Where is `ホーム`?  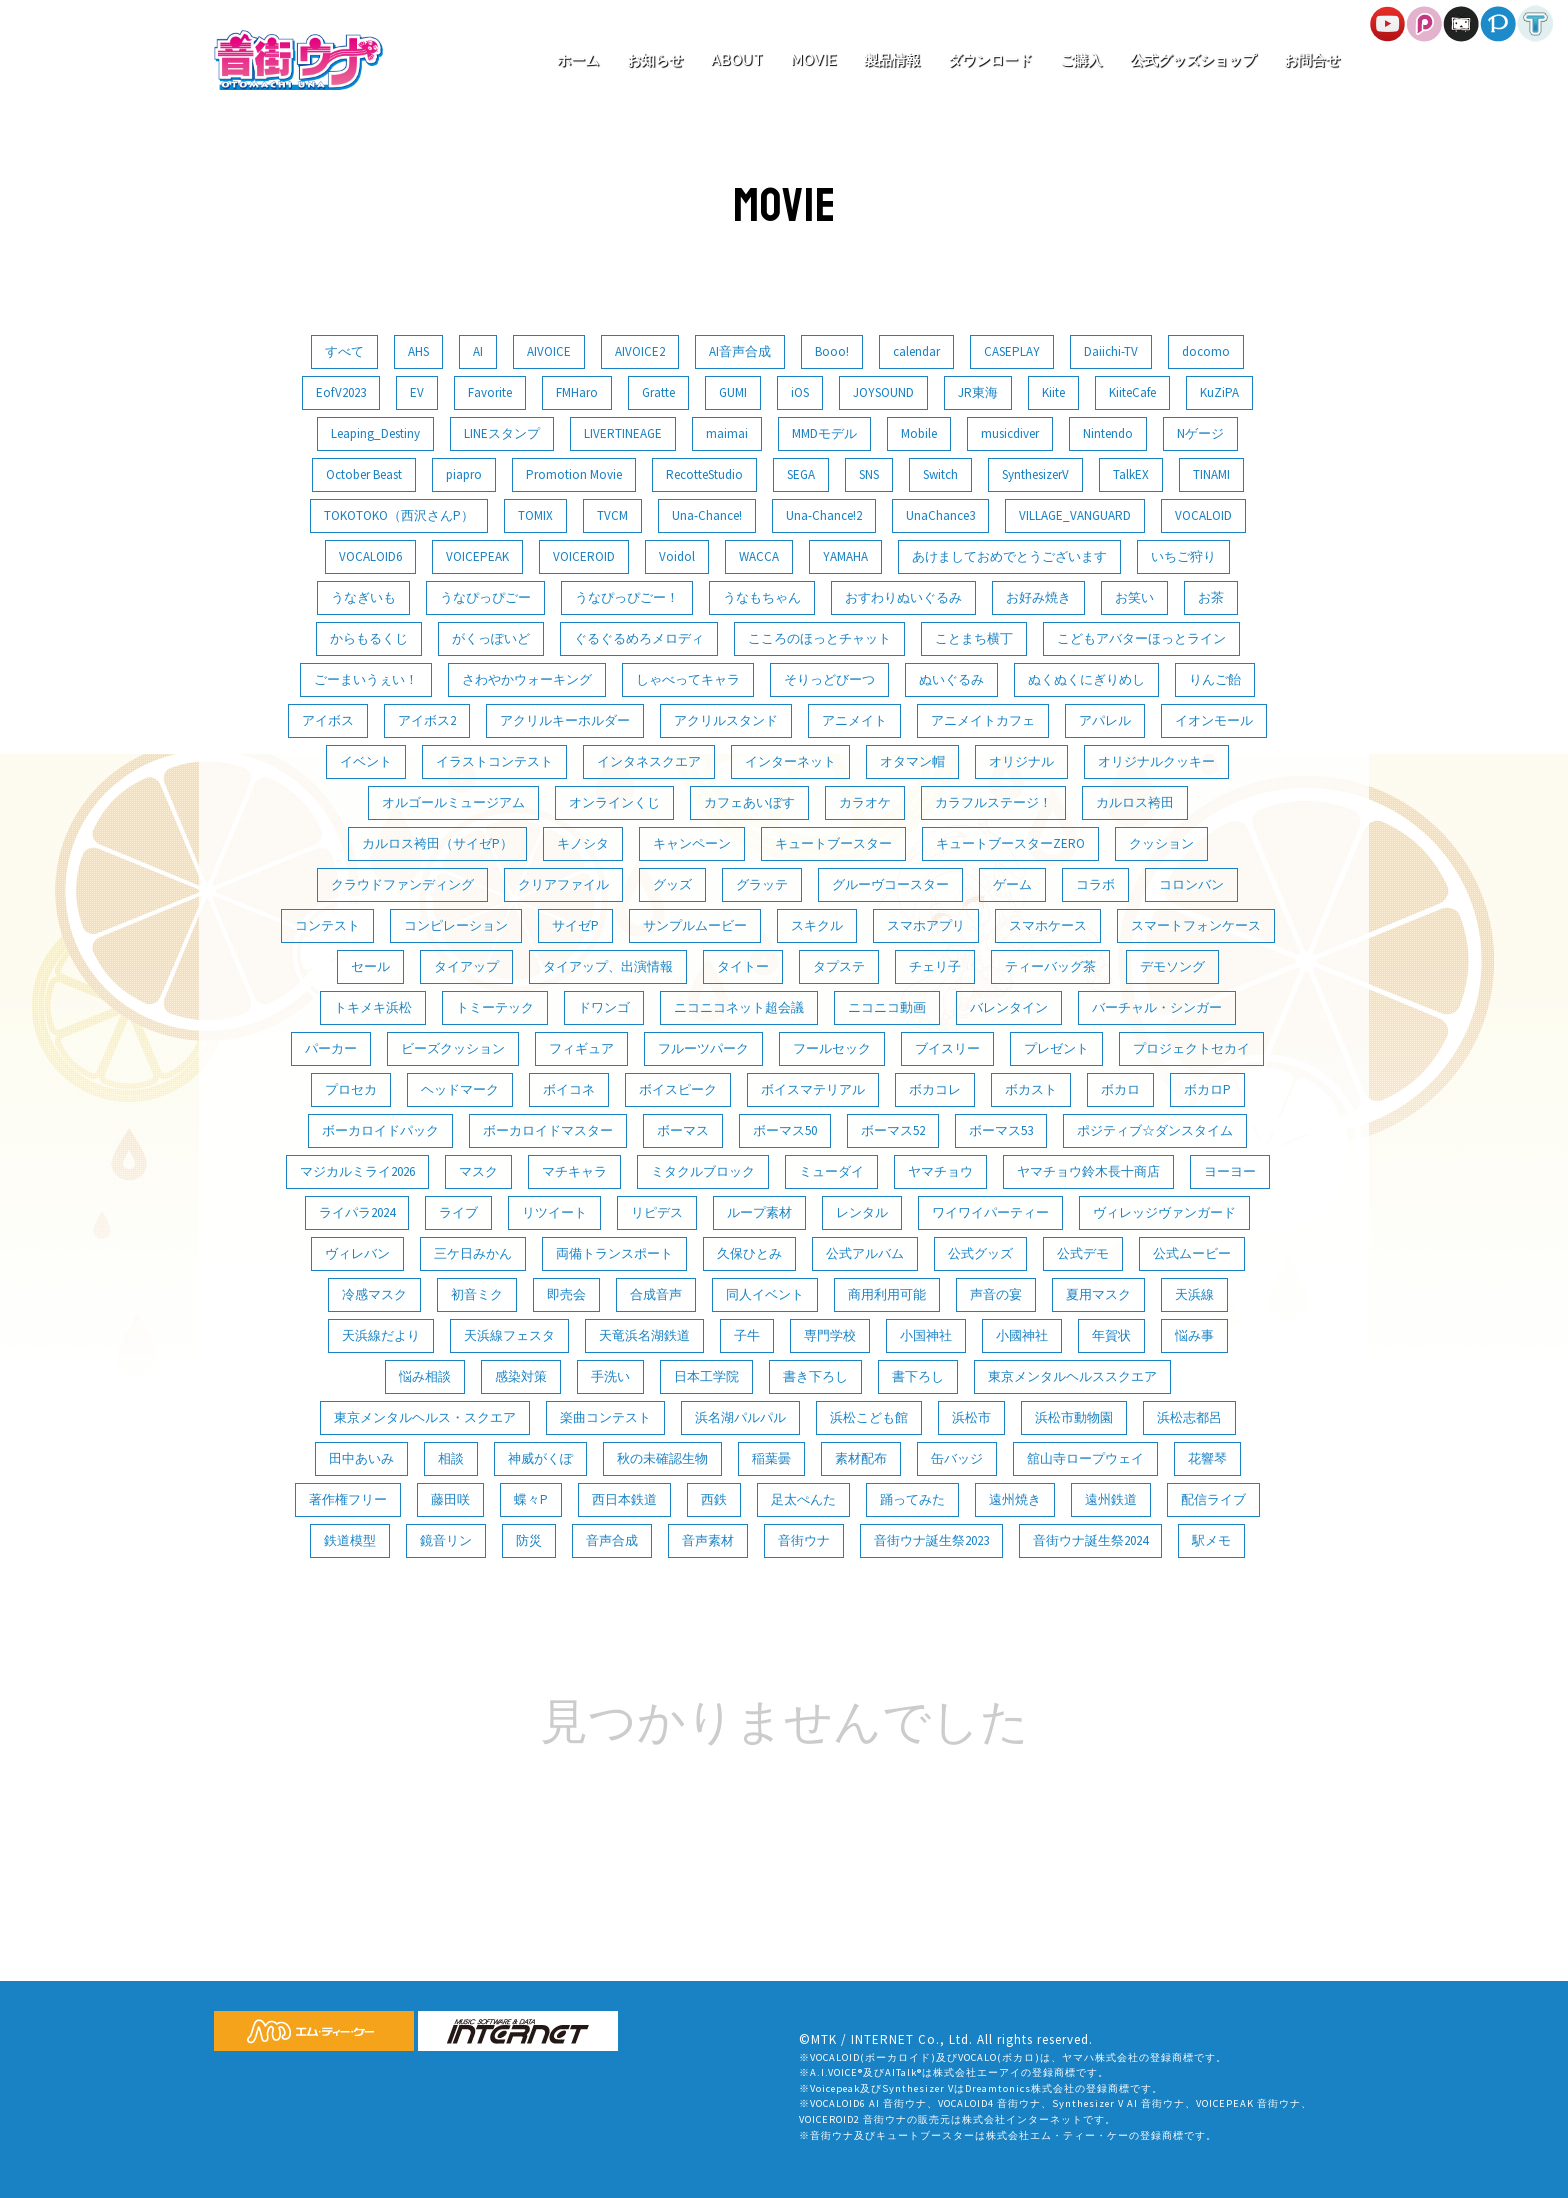 ホーム is located at coordinates (578, 60).